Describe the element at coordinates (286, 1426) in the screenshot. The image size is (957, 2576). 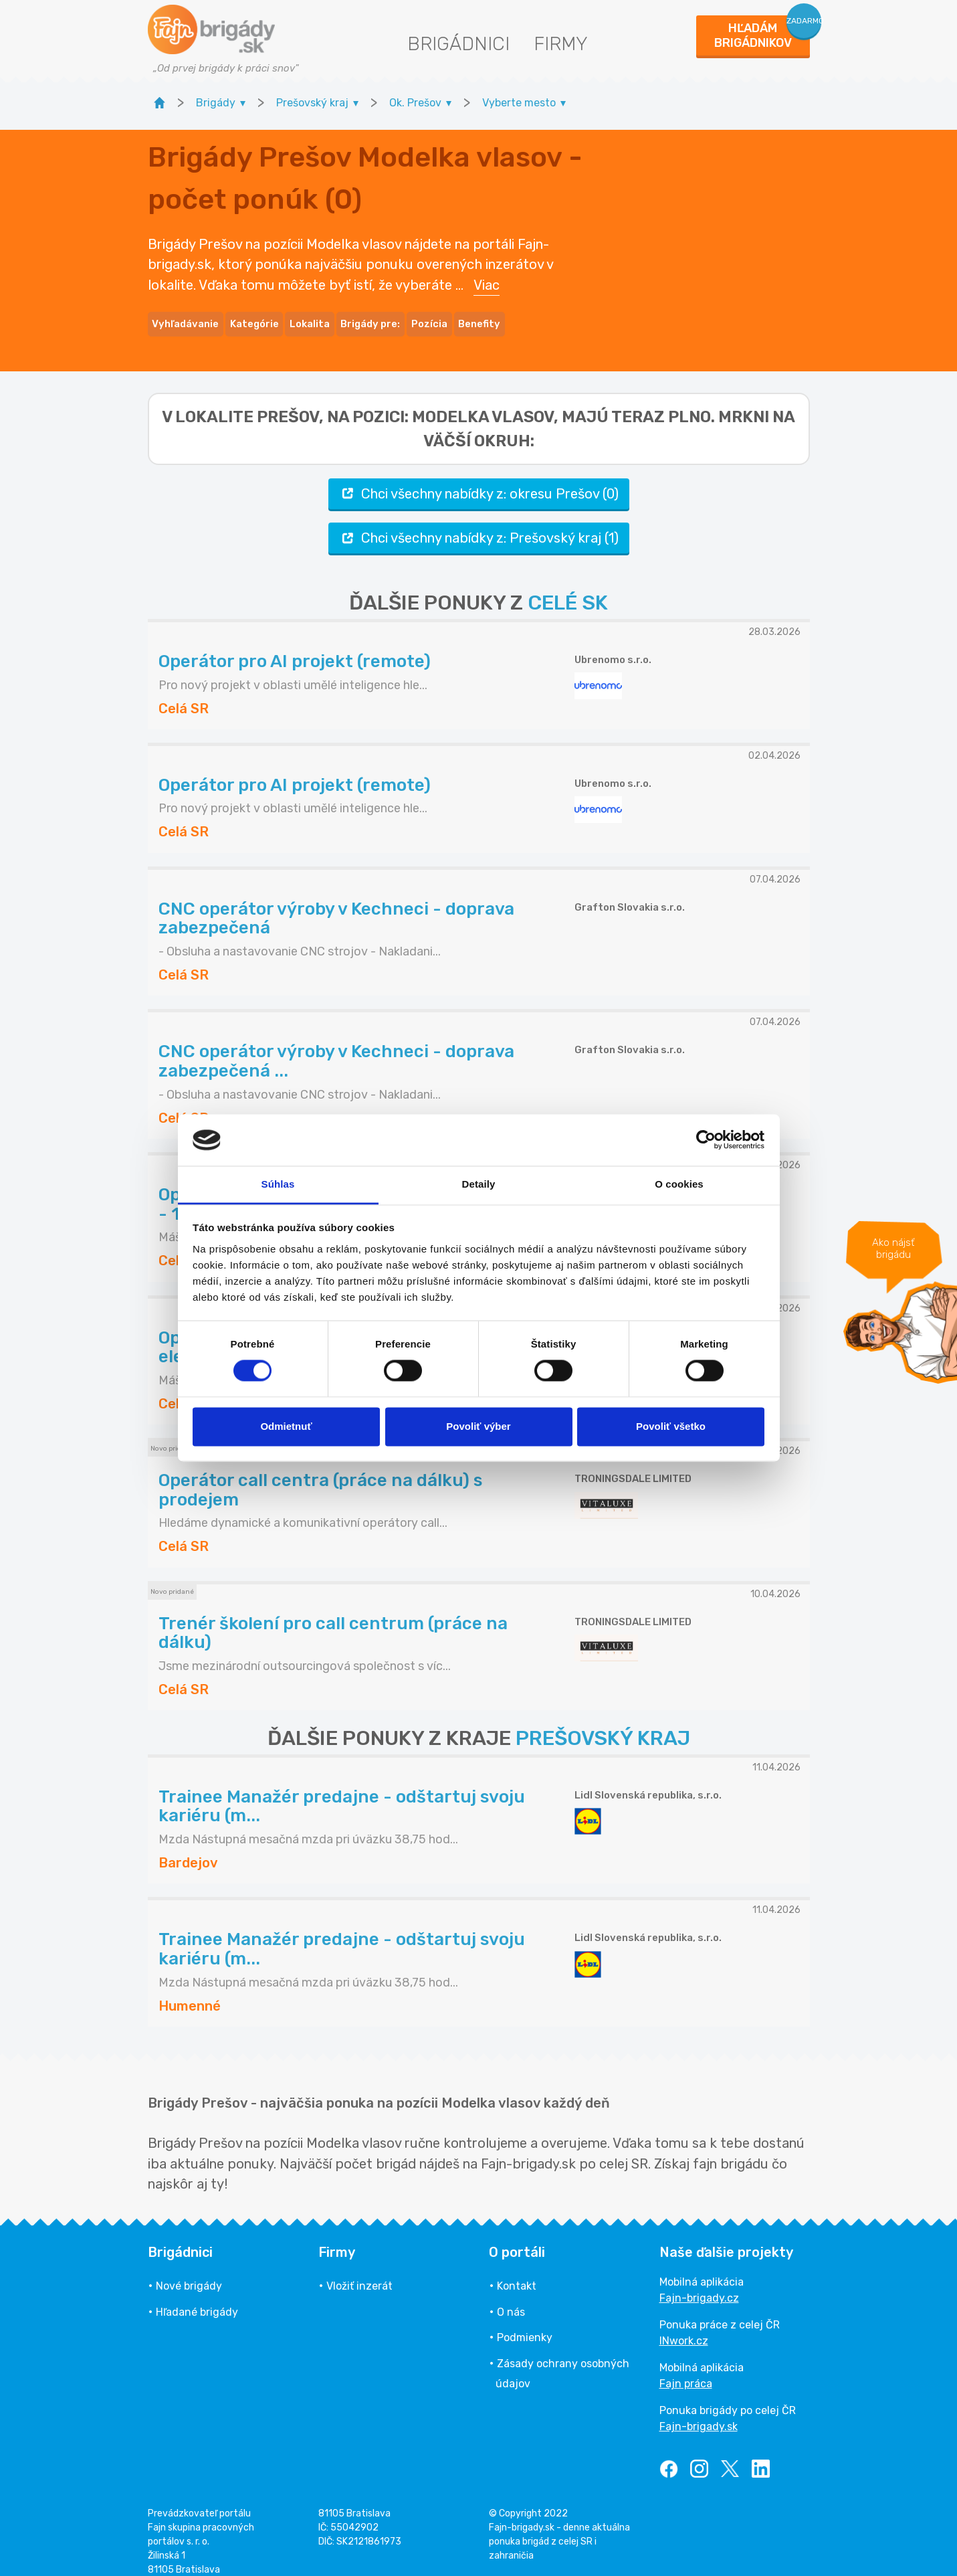
I see `Odmietnuť` at that location.